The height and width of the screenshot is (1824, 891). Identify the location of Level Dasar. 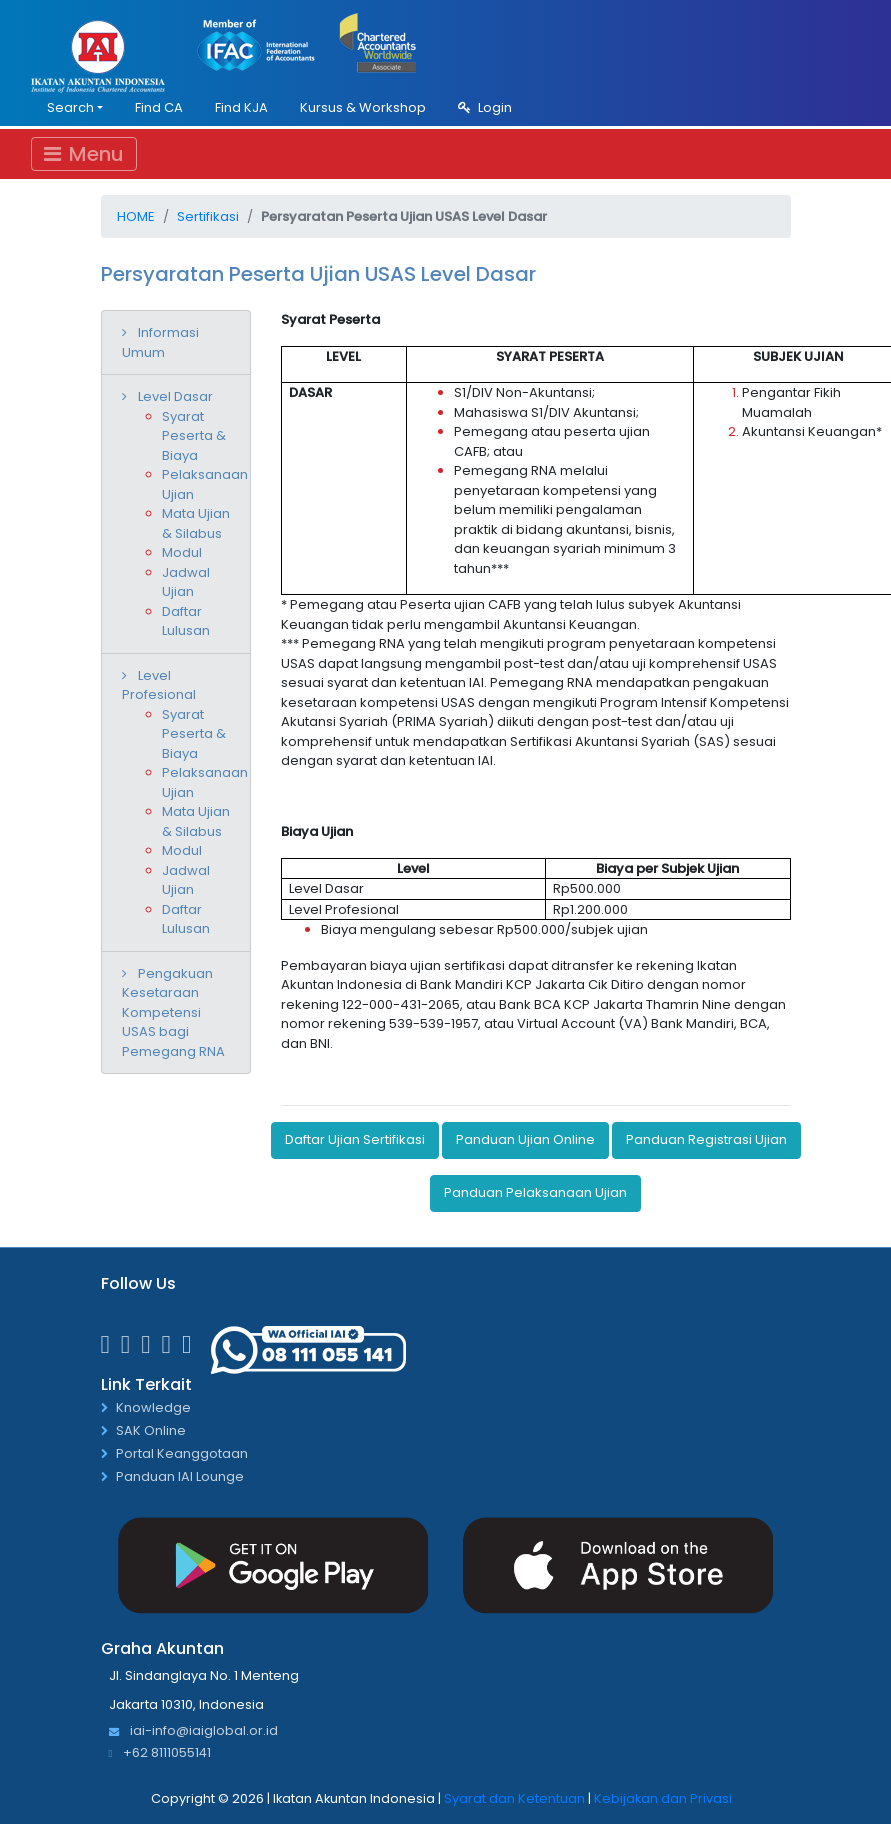
(175, 396).